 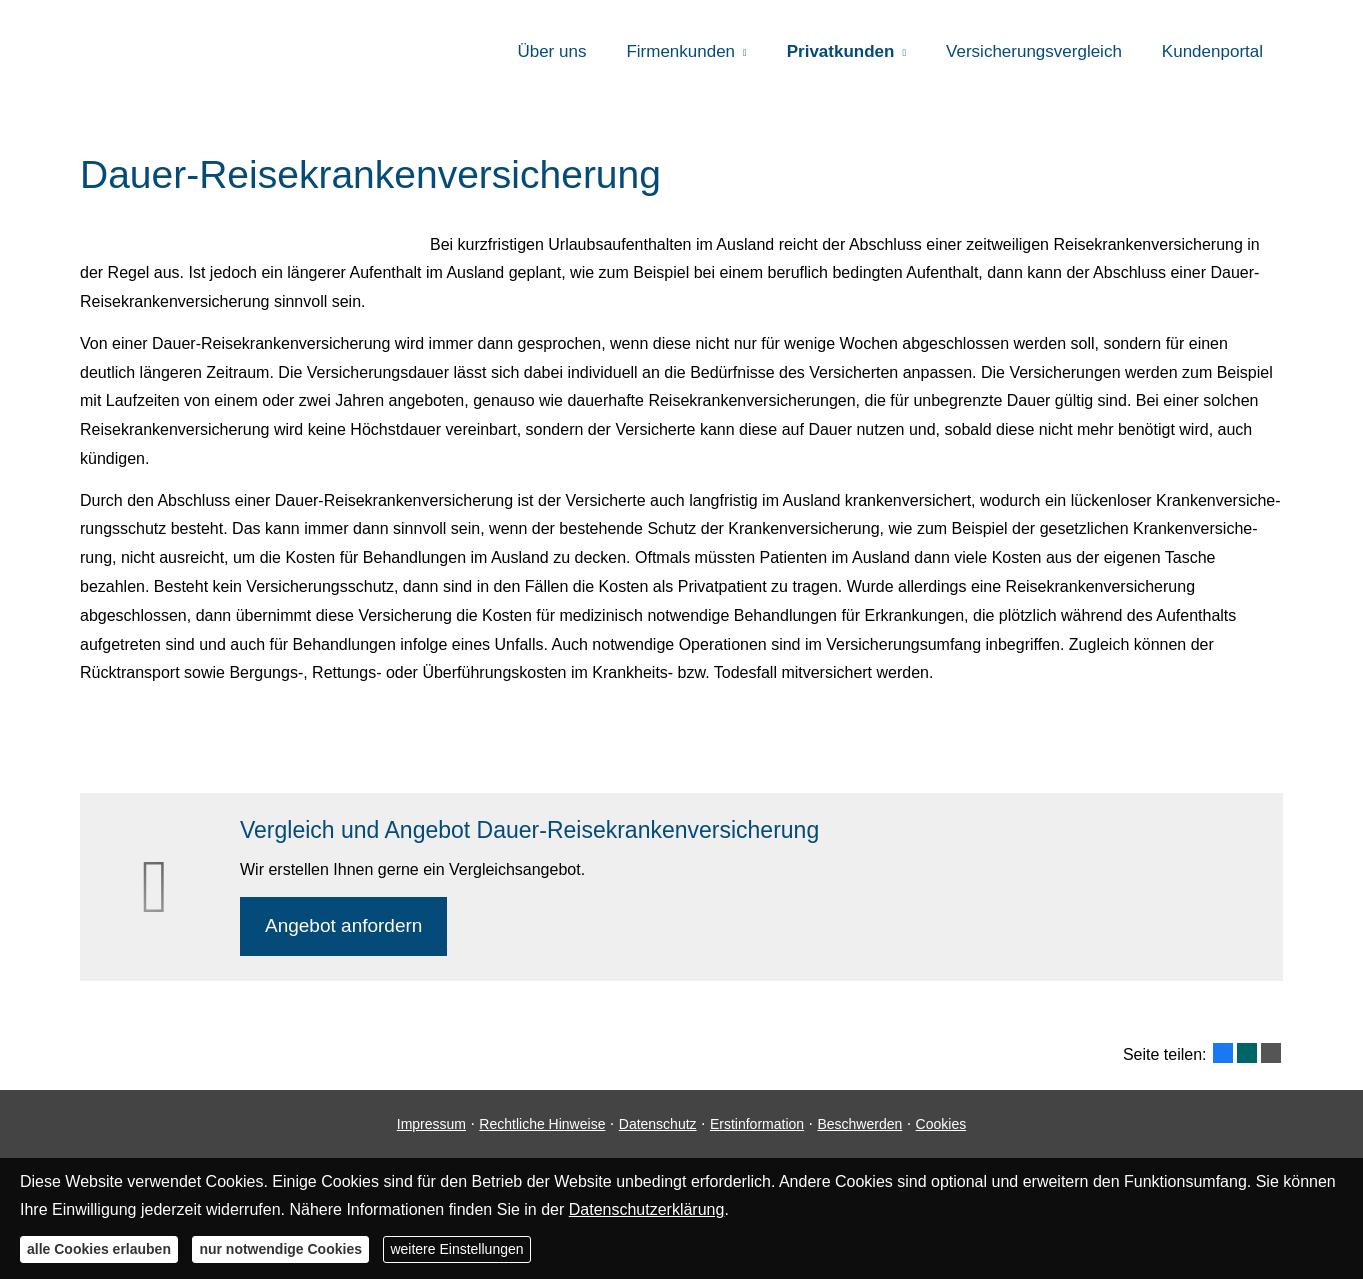 What do you see at coordinates (647, 1209) in the screenshot?
I see `Datenschutzerklärung` at bounding box center [647, 1209].